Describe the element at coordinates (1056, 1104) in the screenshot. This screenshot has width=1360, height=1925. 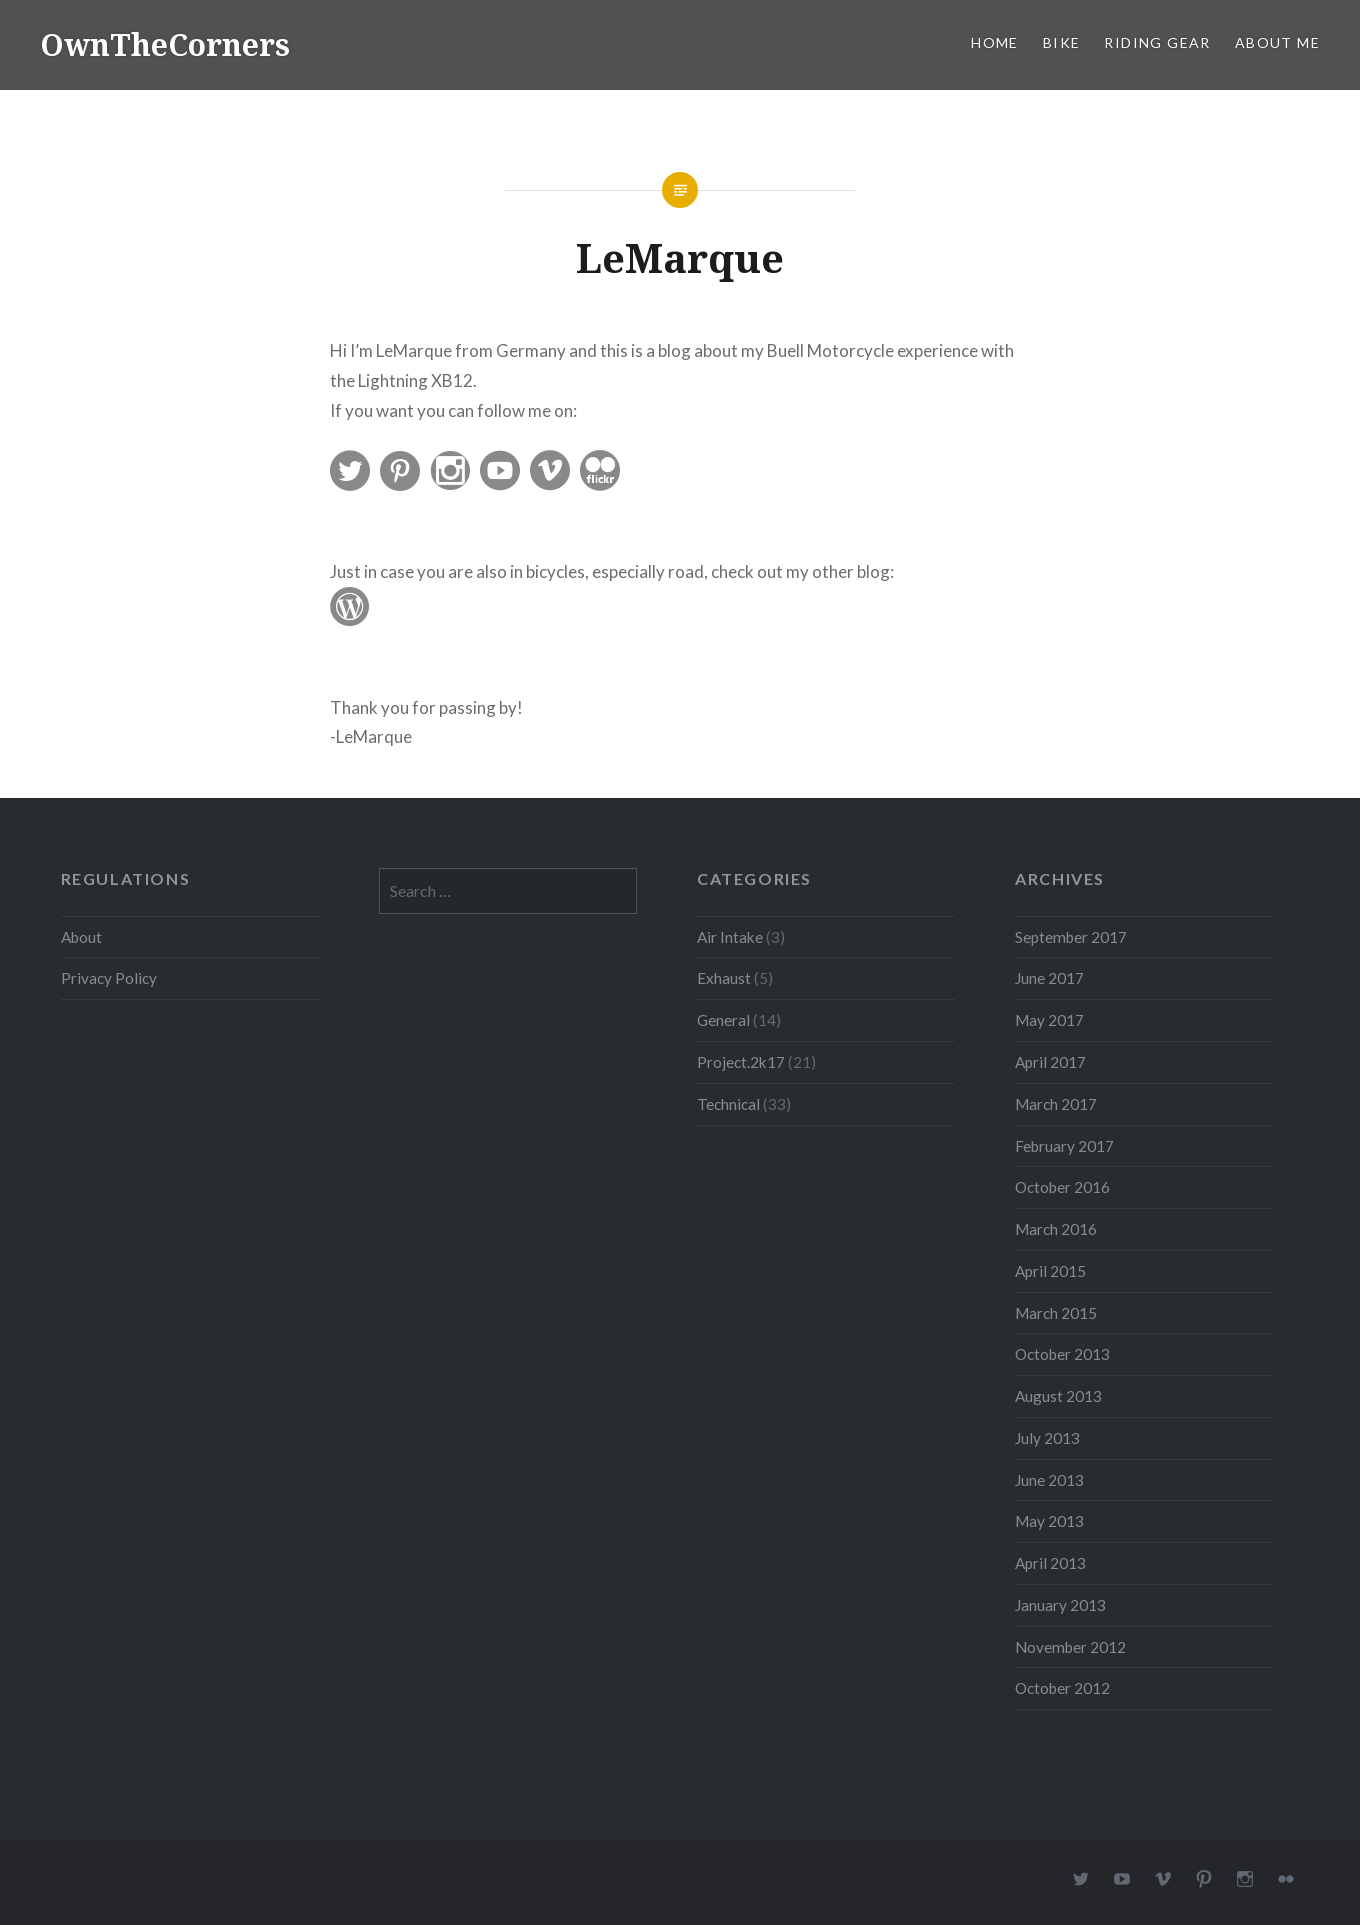
I see `March 2017` at that location.